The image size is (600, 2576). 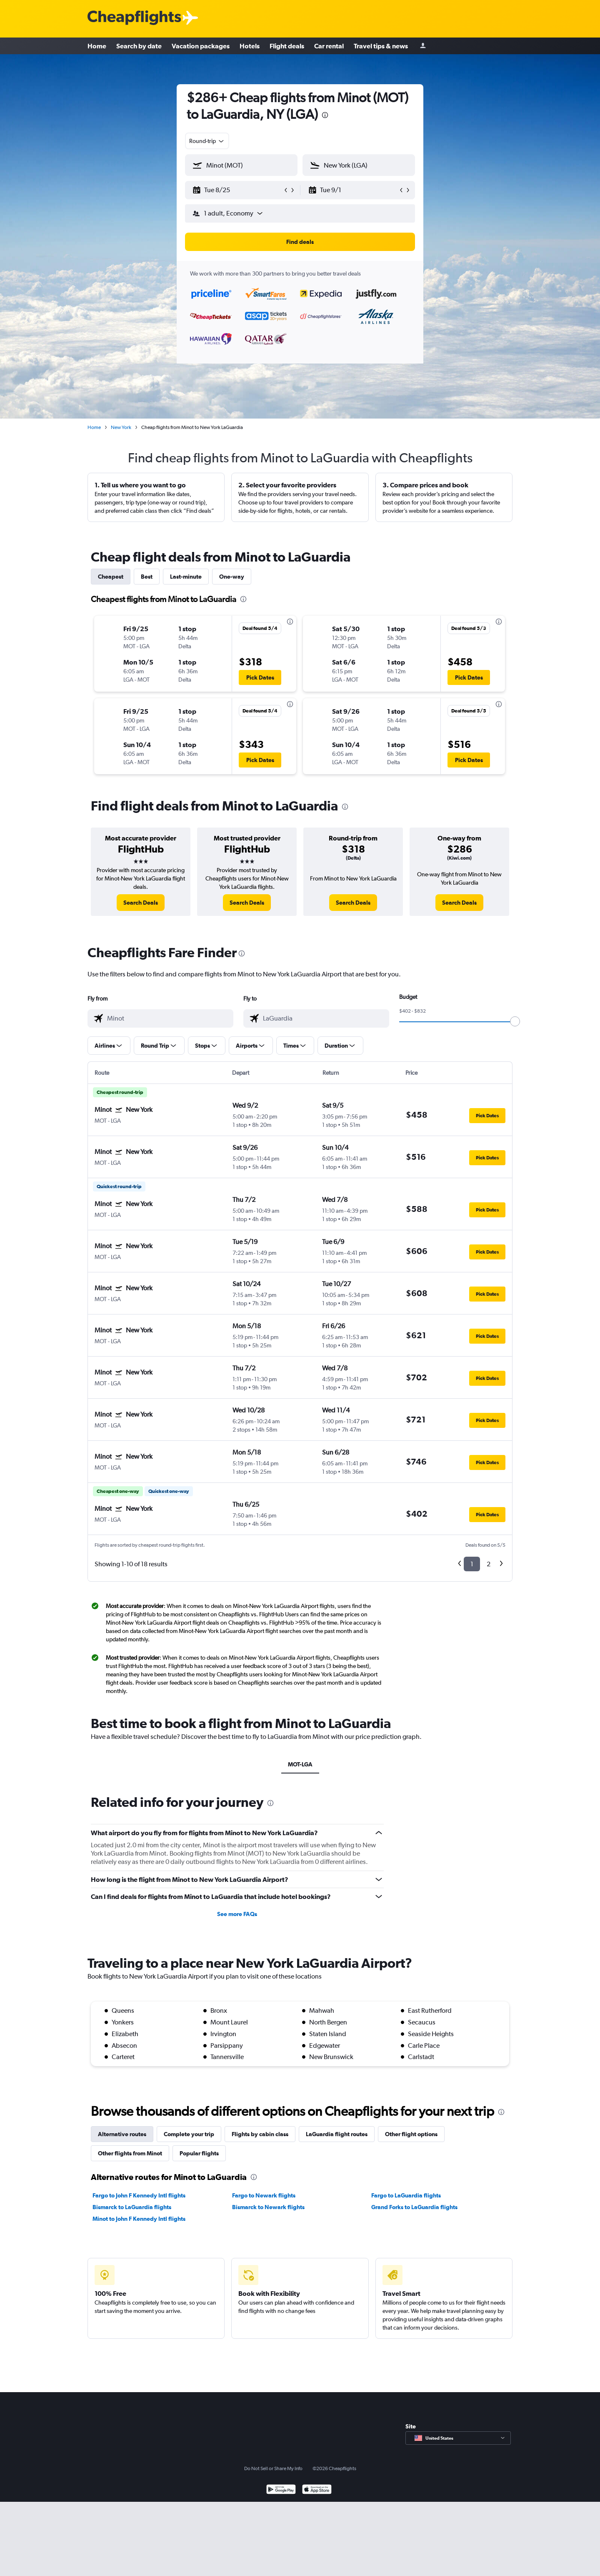 What do you see at coordinates (138, 2218) in the screenshot?
I see `Minot to John F Kennedy Intl flights` at bounding box center [138, 2218].